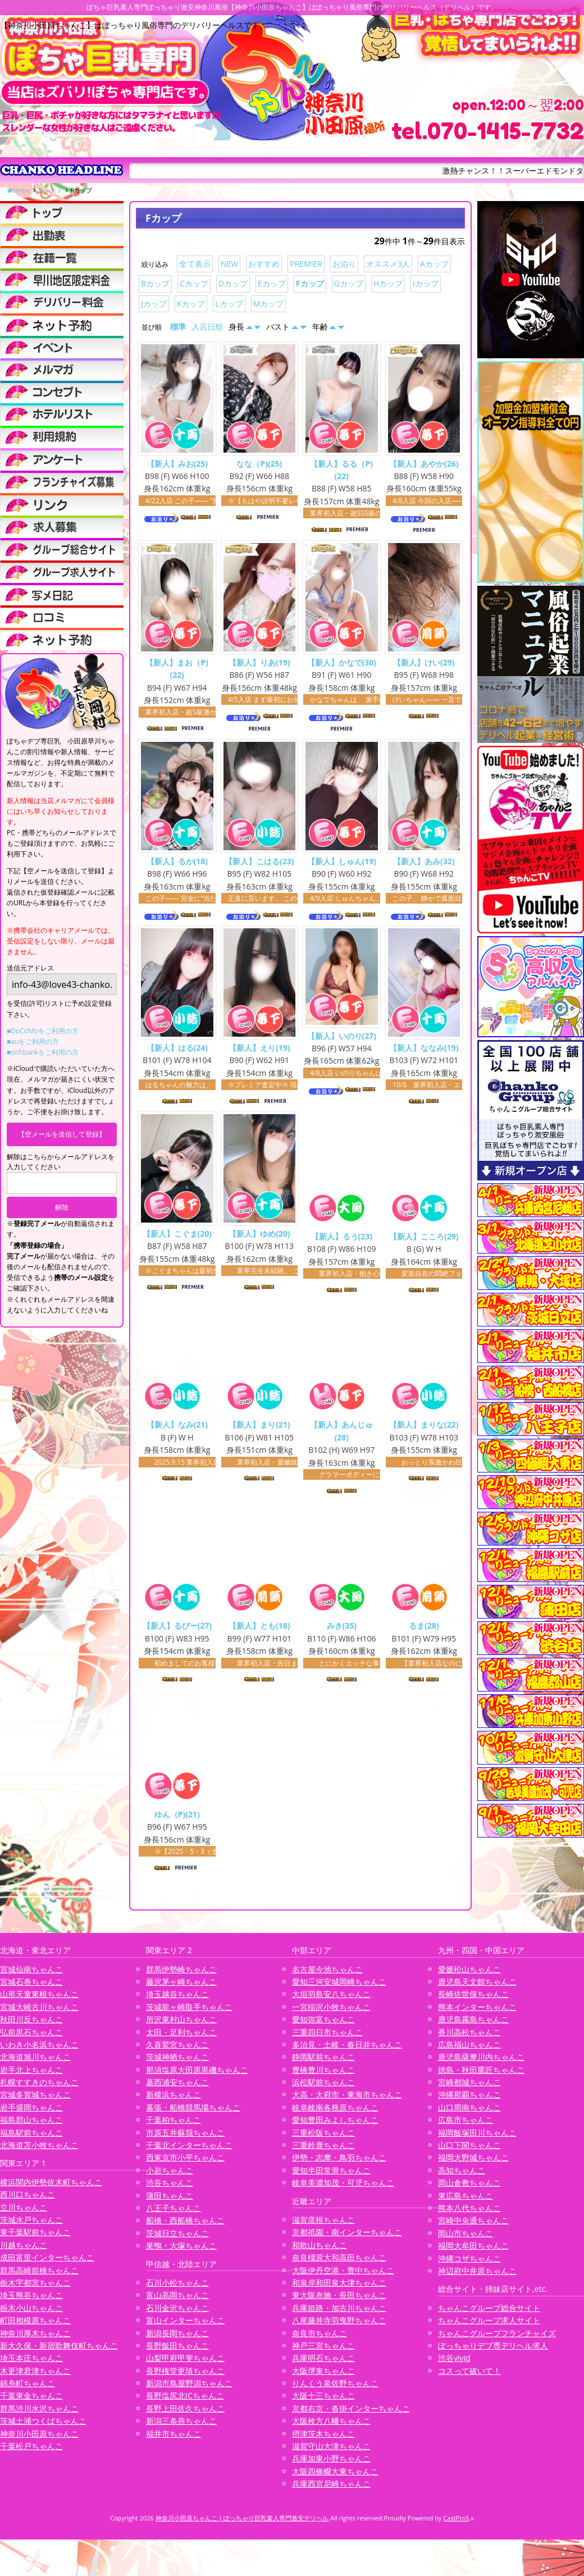 The height and width of the screenshot is (2576, 584). Describe the element at coordinates (35, 2102) in the screenshot. I see `宮城多賀城ちゃんこ` at that location.